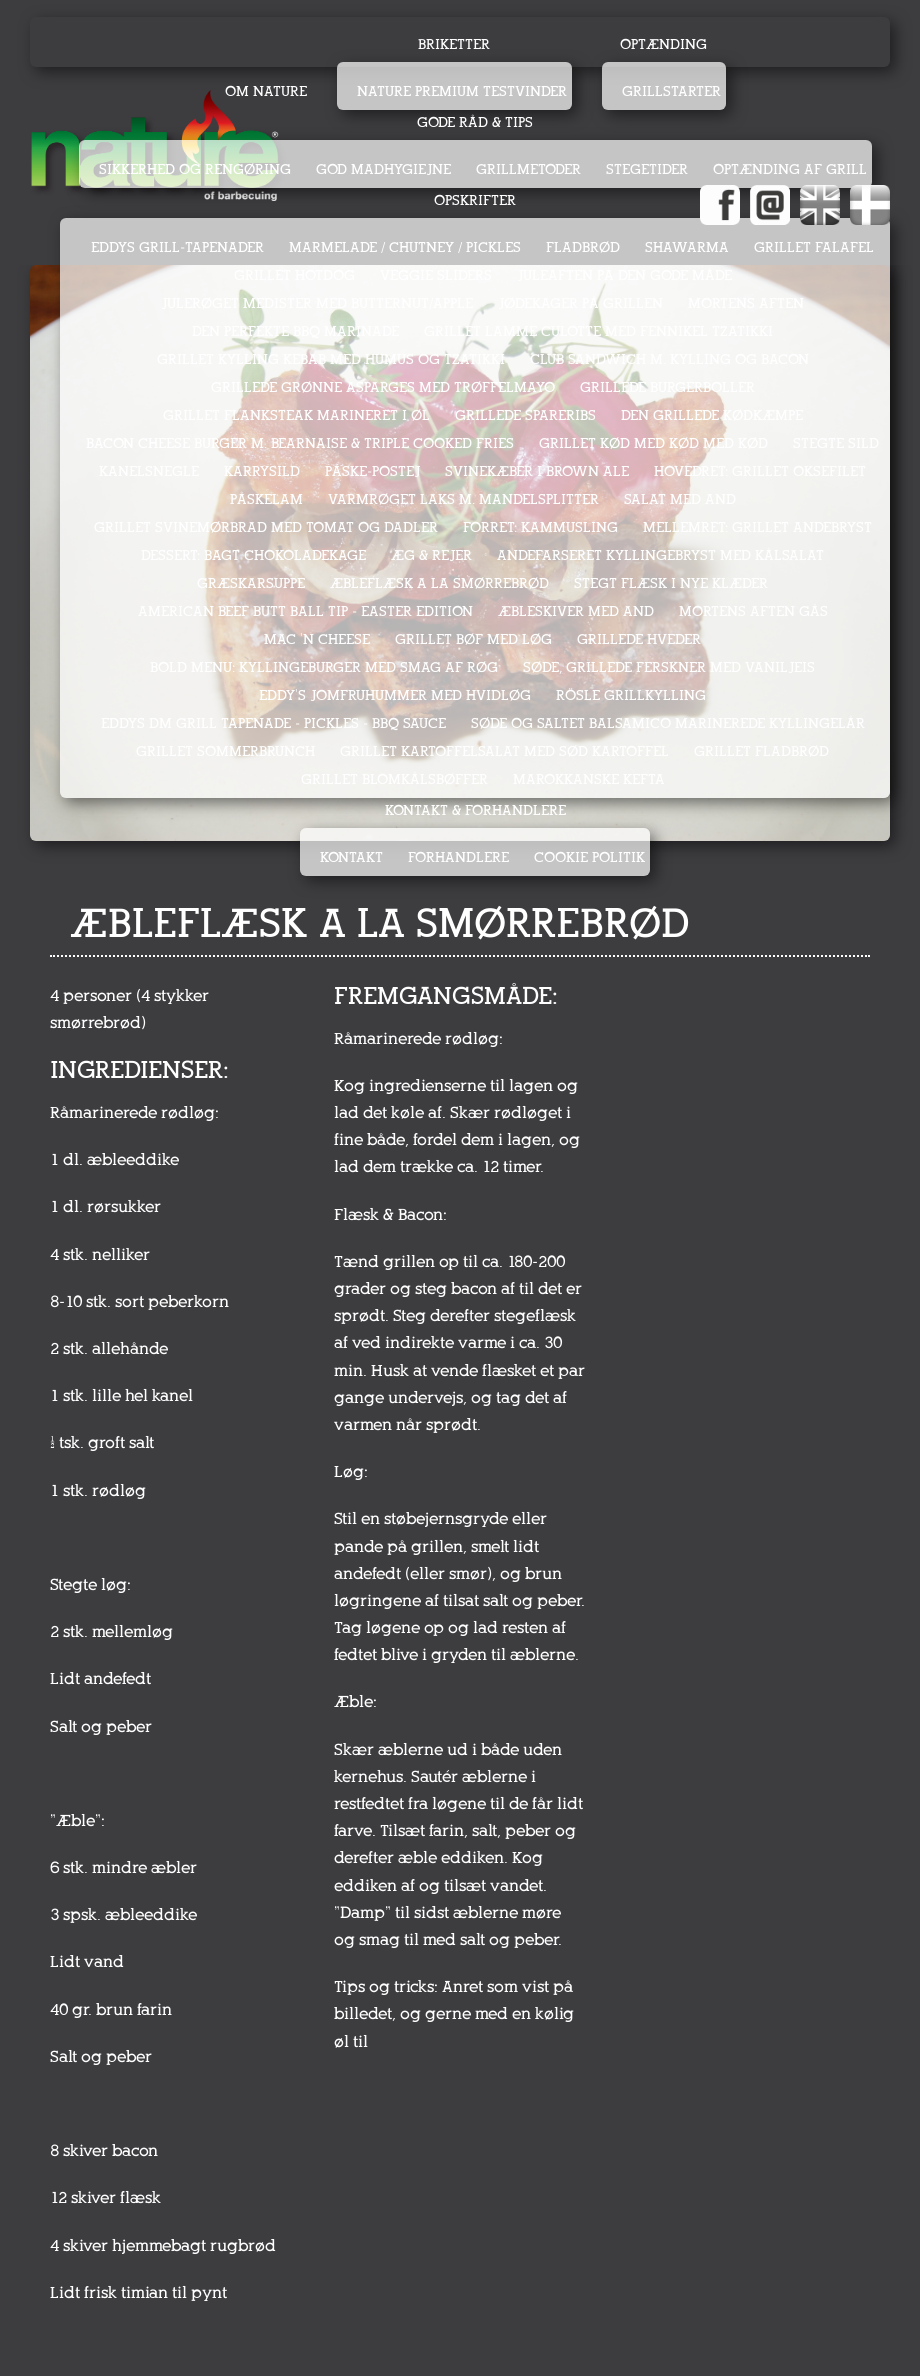  I want to click on GRILLEDE SPARERIBS, so click(525, 415).